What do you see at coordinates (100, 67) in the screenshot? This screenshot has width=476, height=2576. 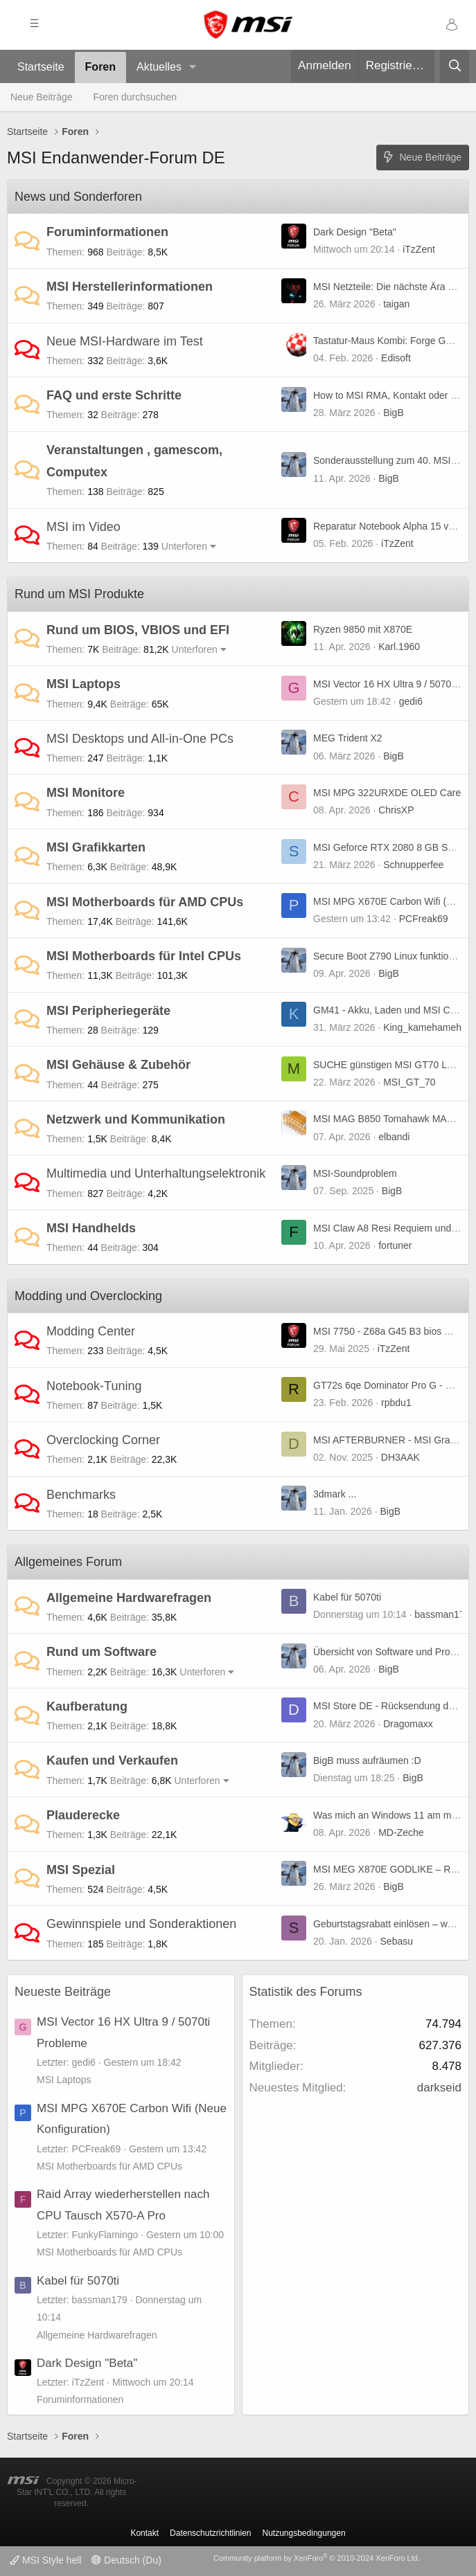 I see `Foren` at bounding box center [100, 67].